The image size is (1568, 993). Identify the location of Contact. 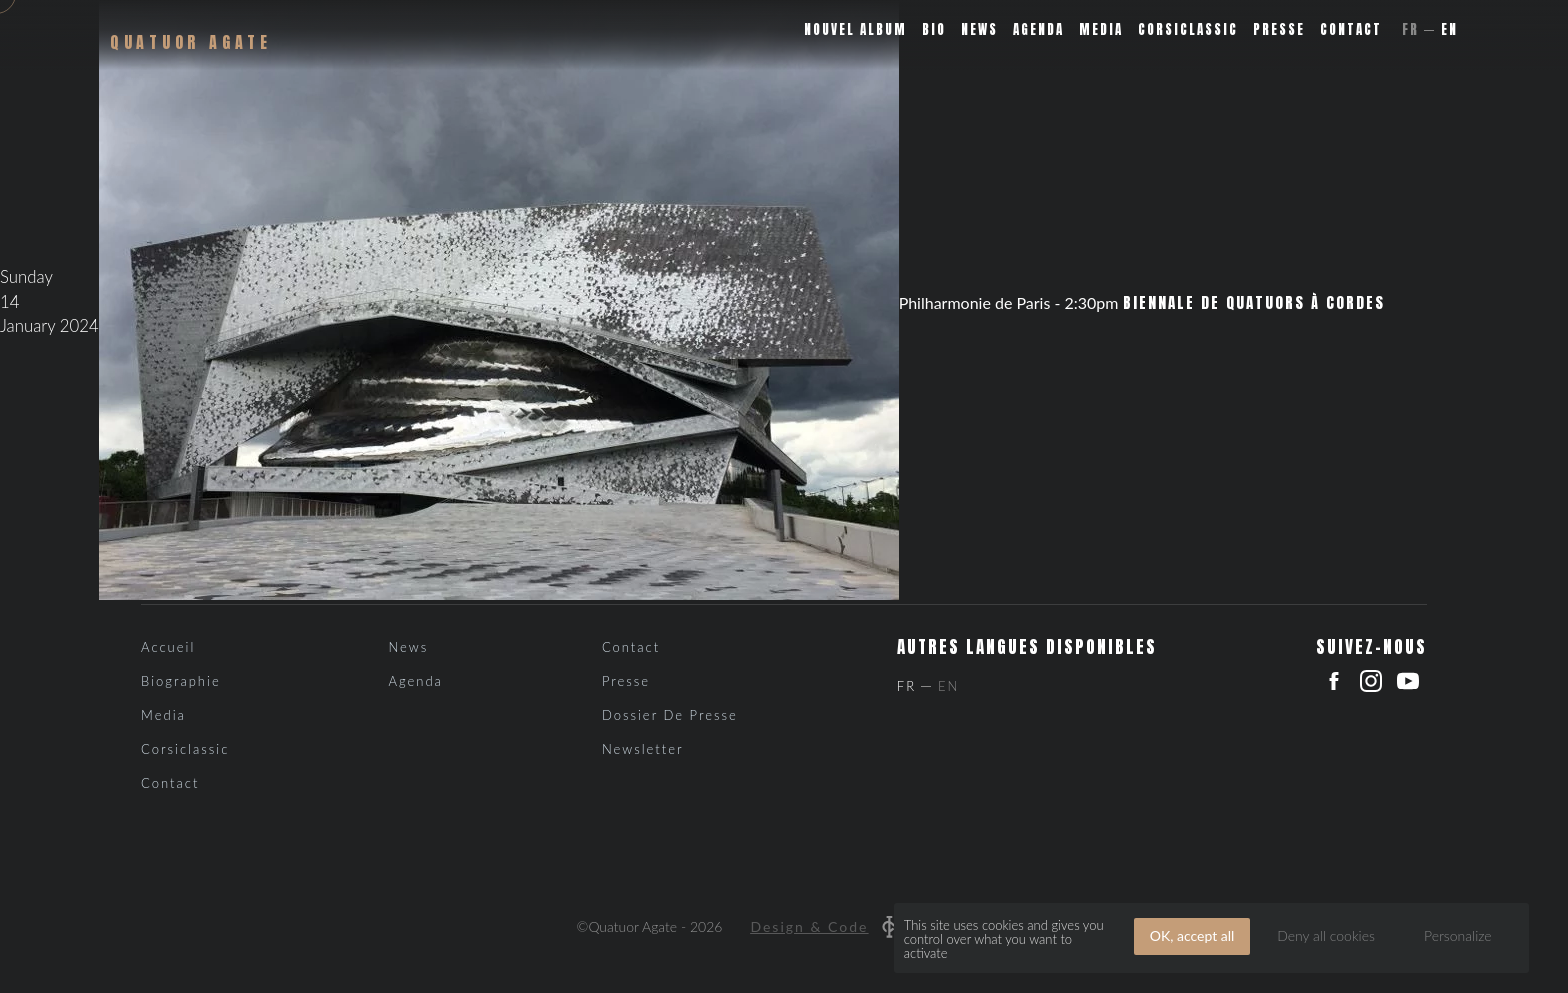
(1351, 29).